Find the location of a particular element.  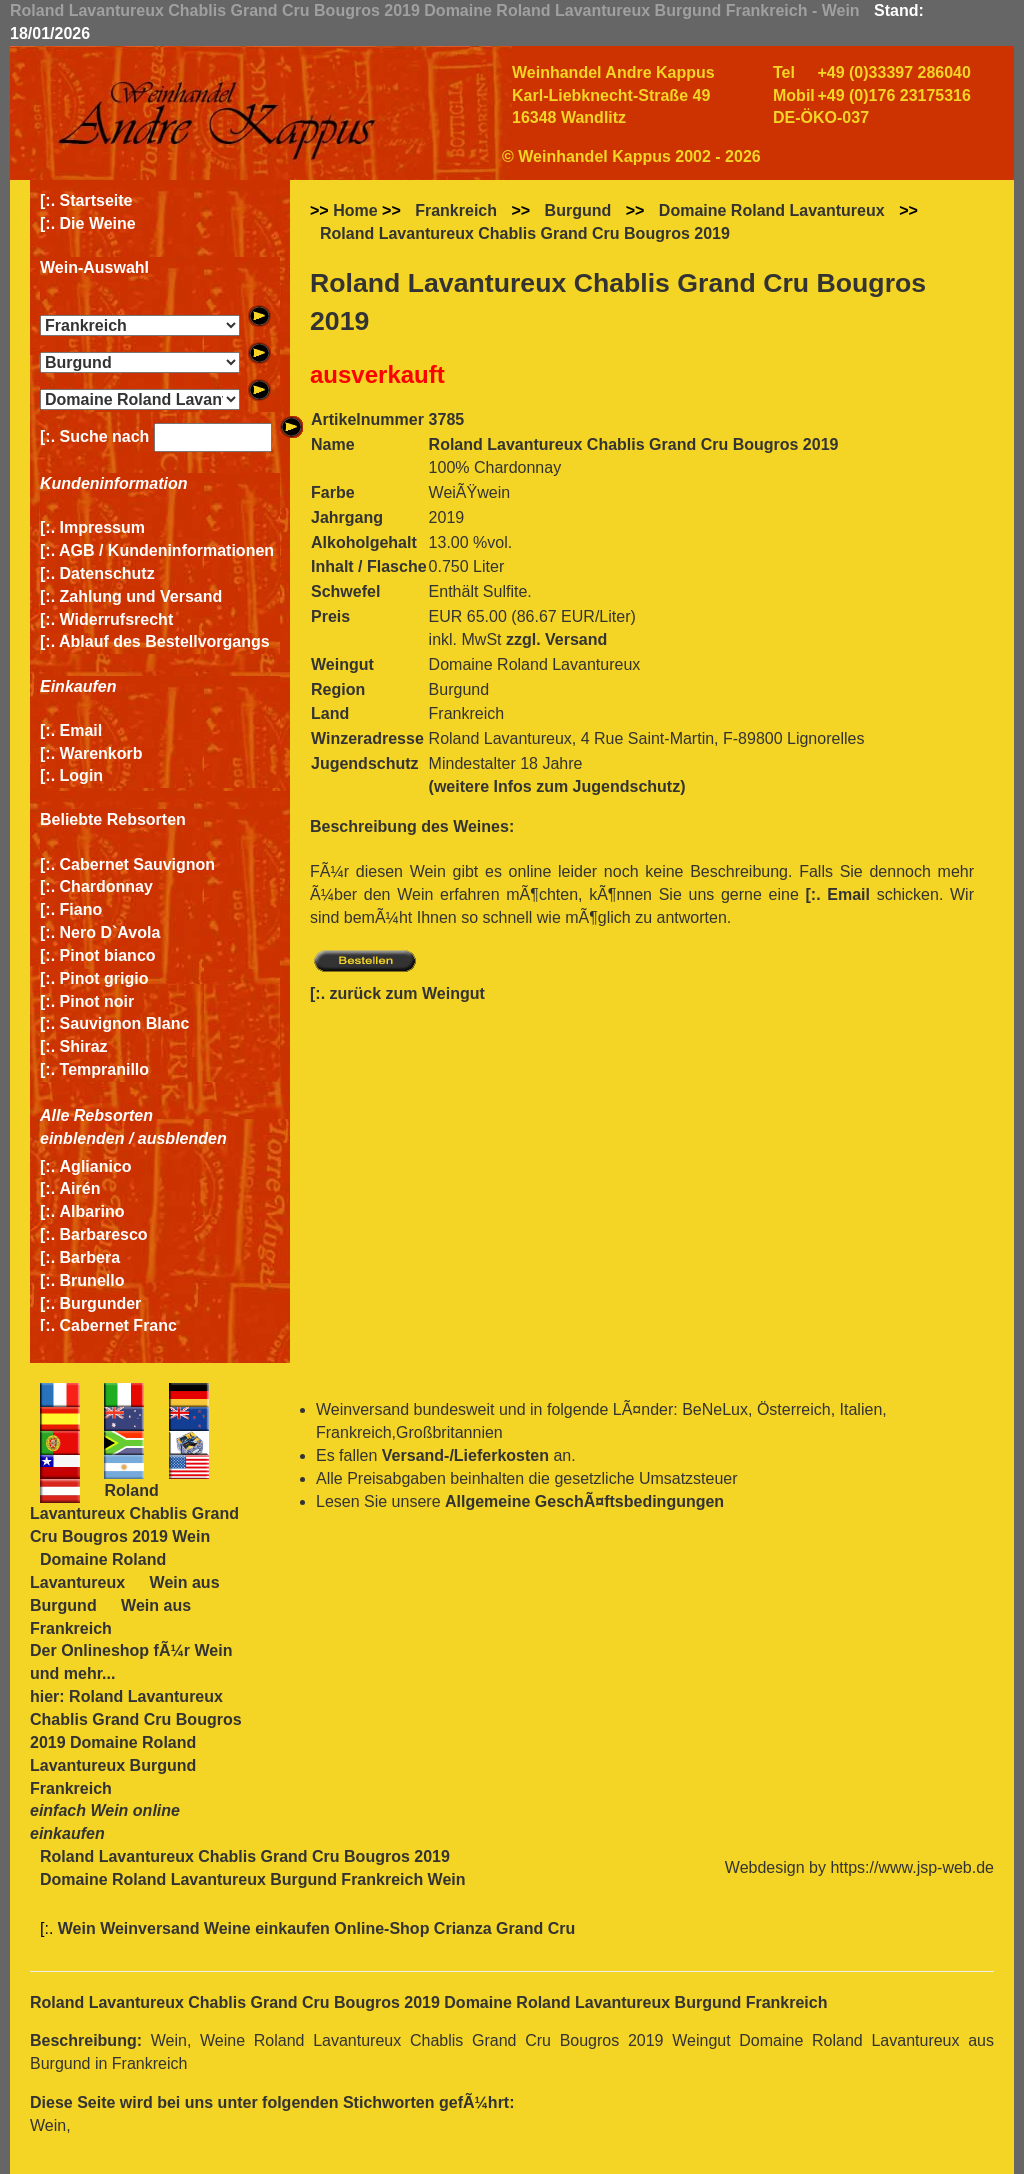

Widerrufsrecht is located at coordinates (117, 619).